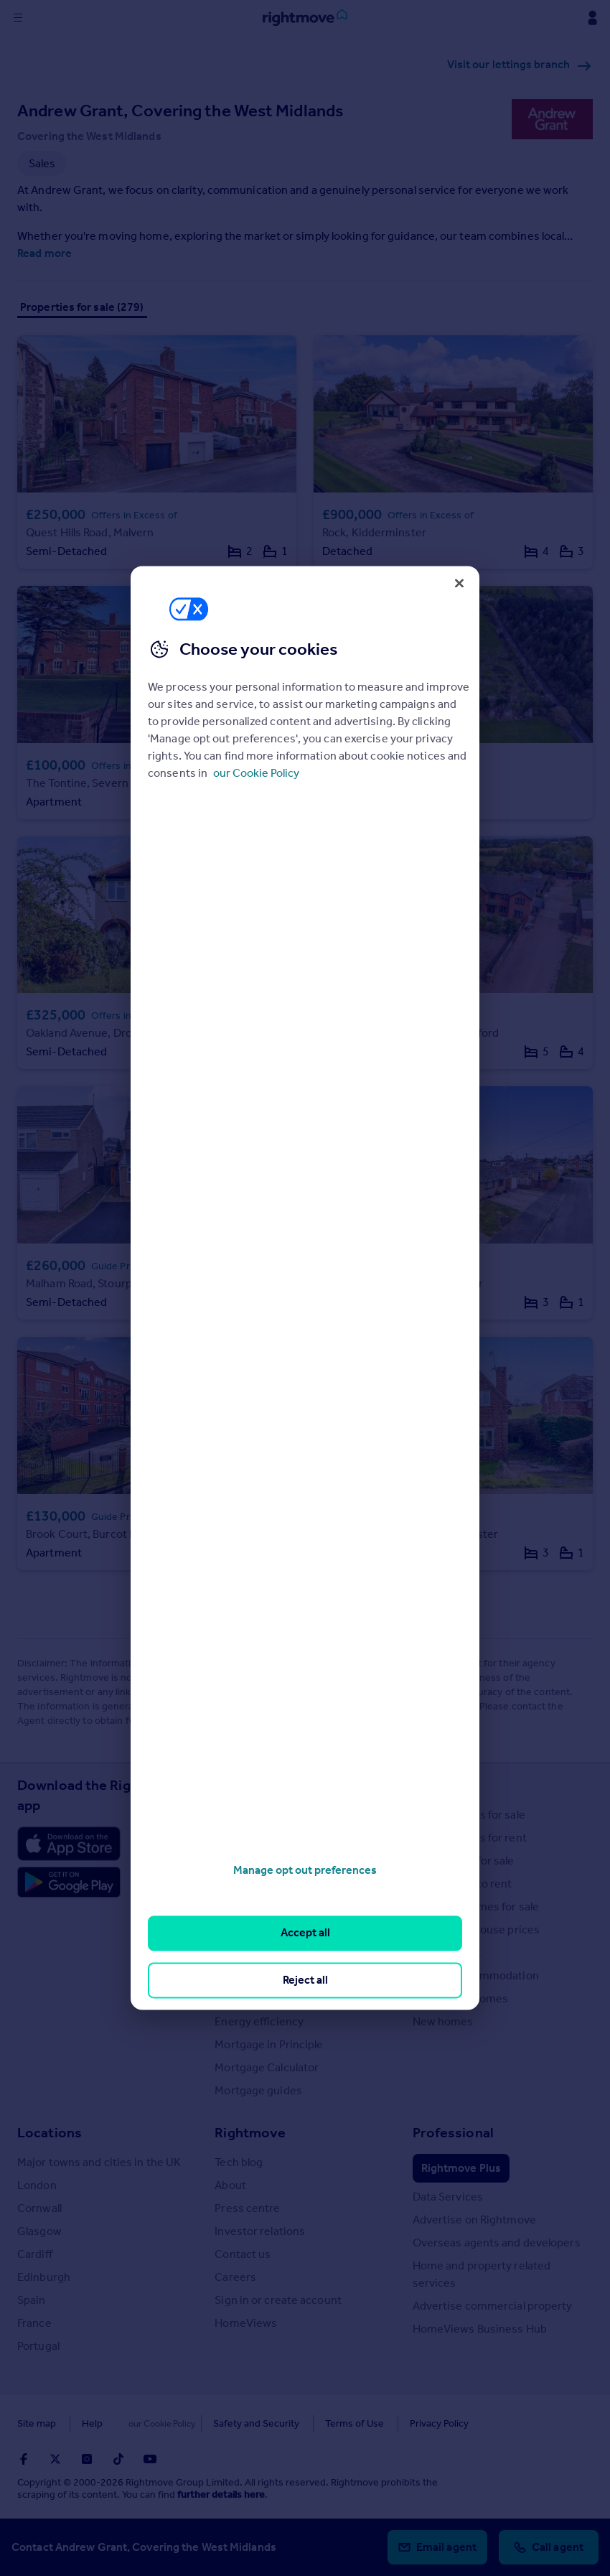  I want to click on Professional, so click(453, 2133).